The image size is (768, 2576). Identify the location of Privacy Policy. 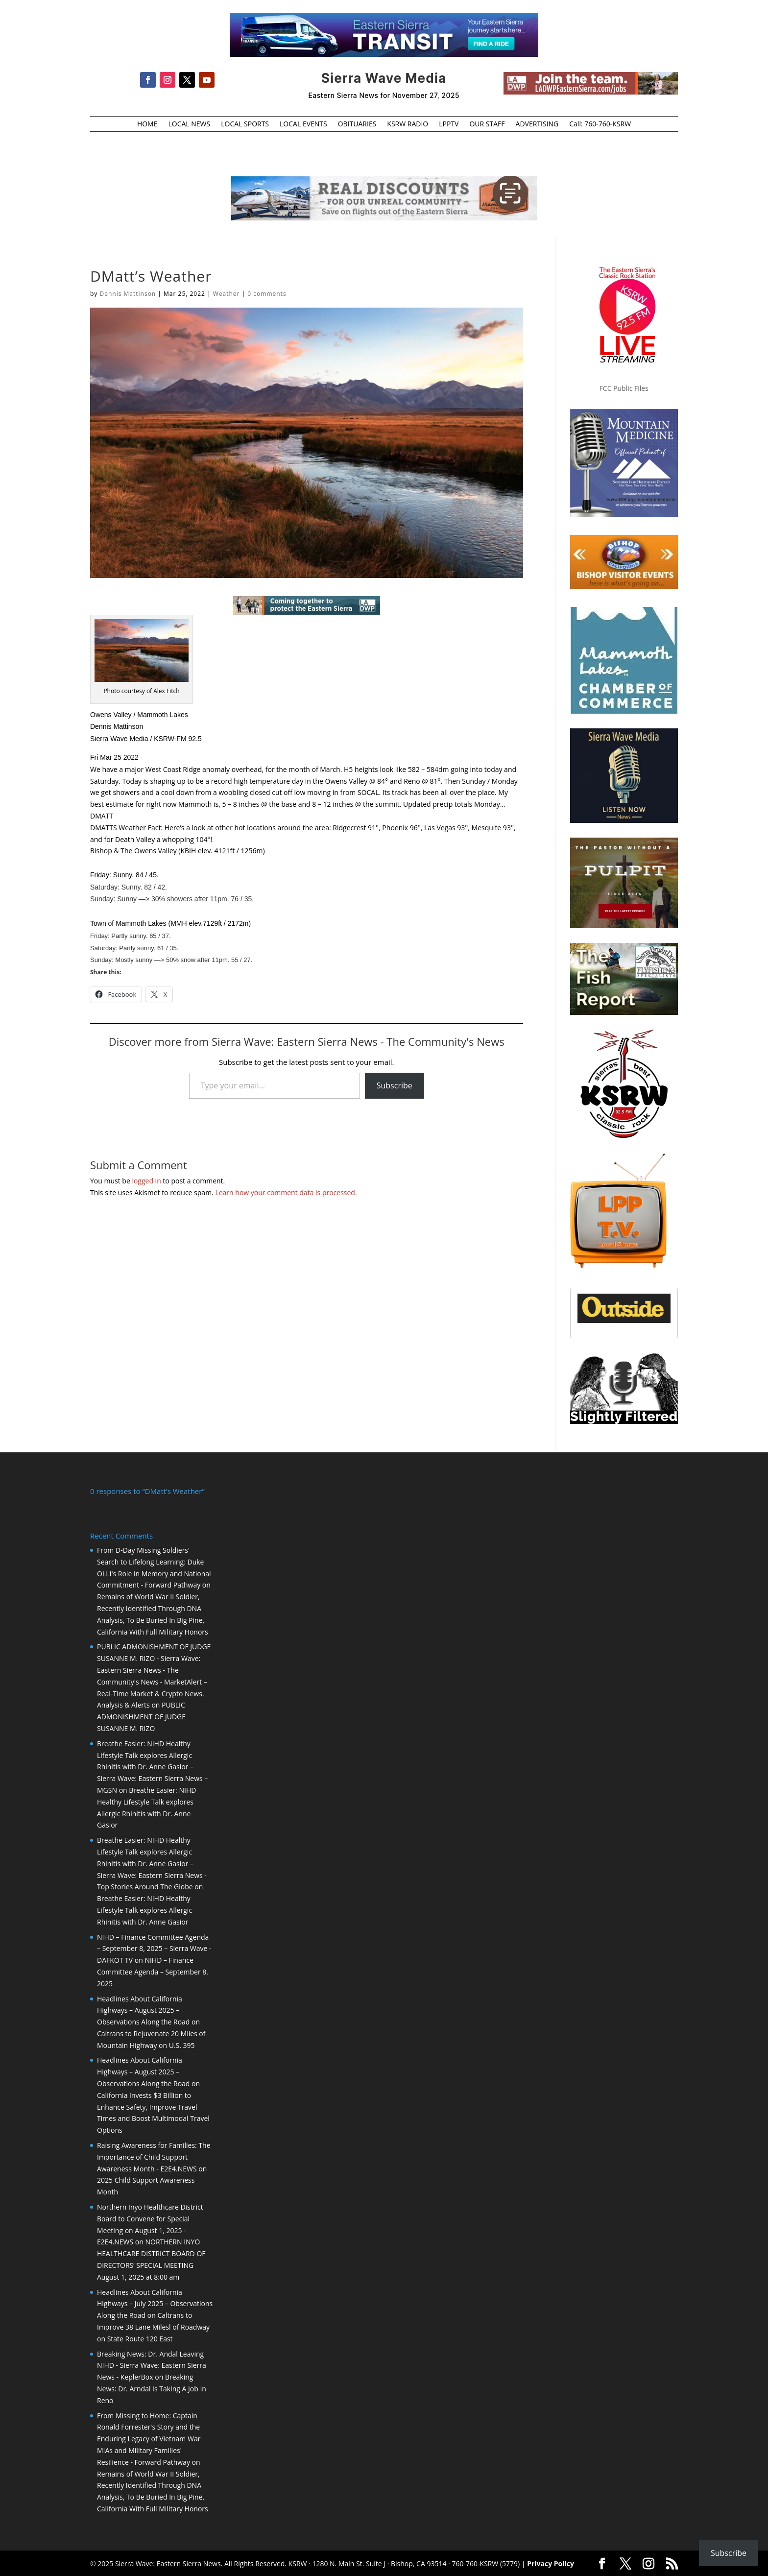
(550, 2562).